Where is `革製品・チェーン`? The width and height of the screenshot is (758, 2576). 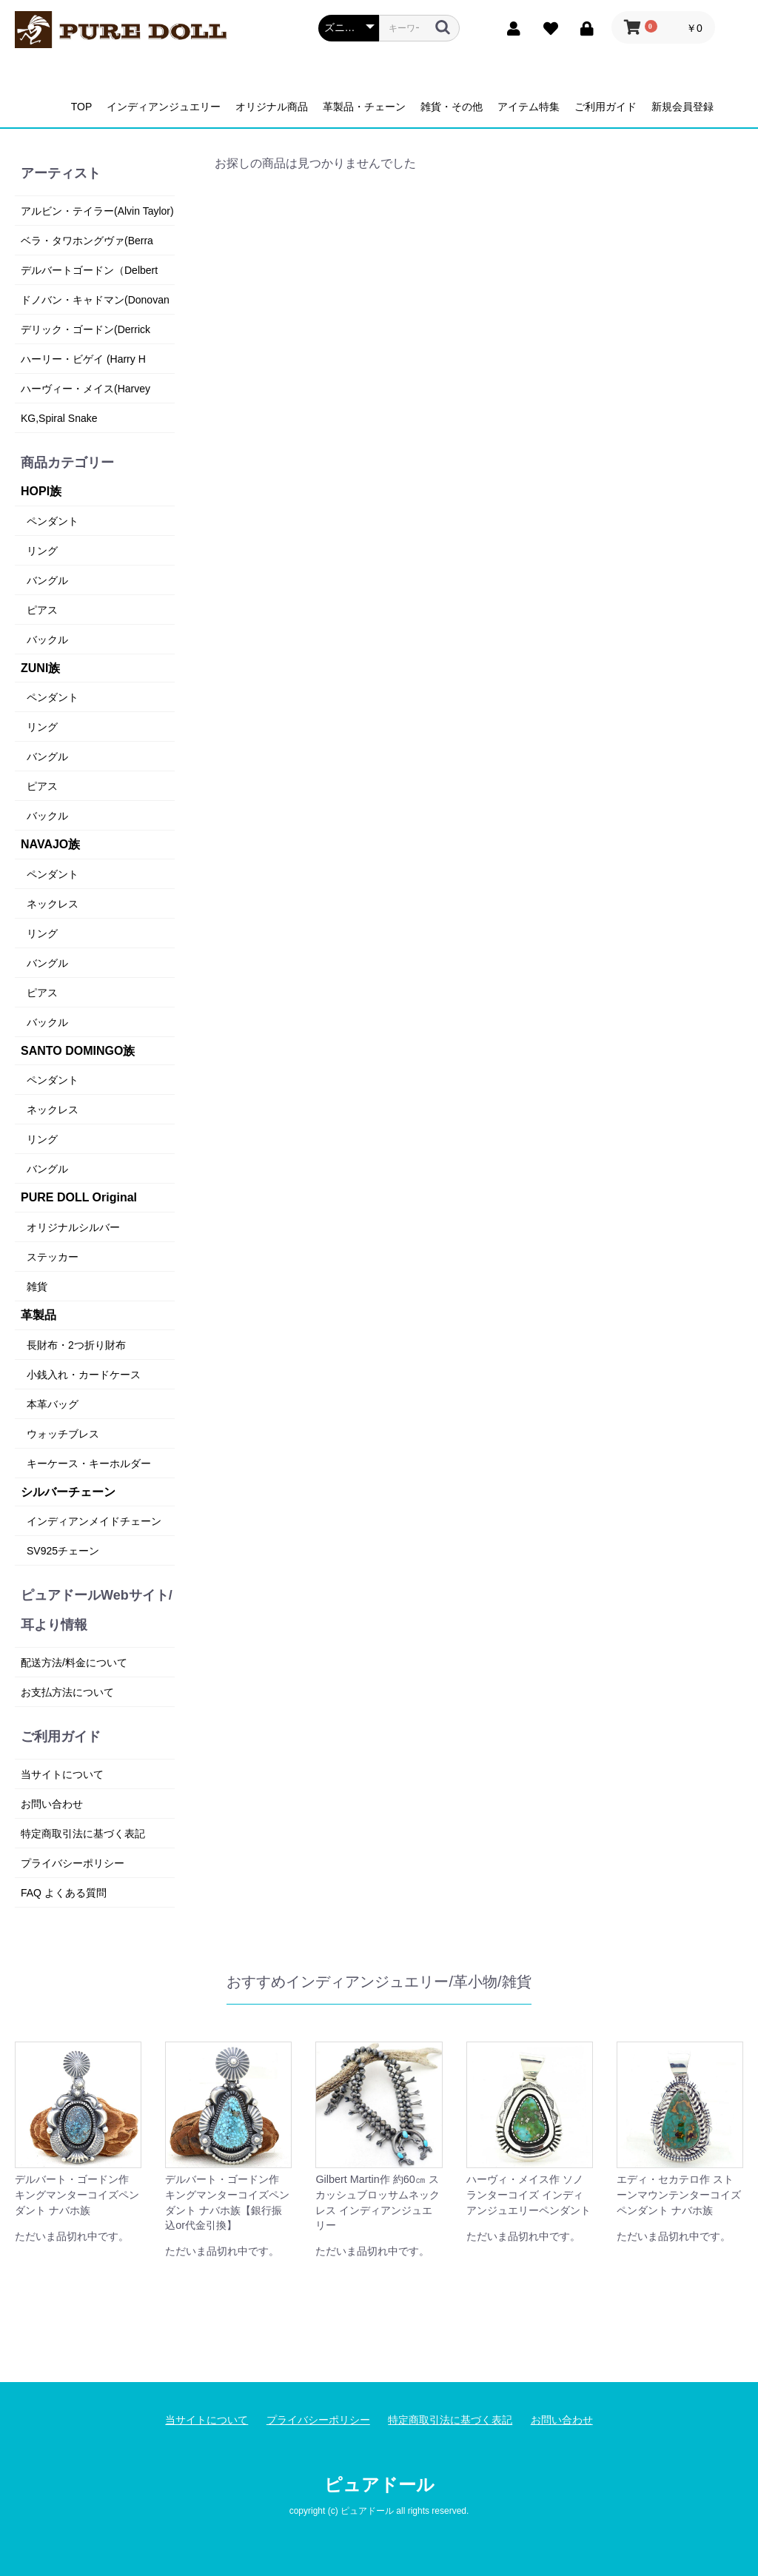
革製品・チェーン is located at coordinates (364, 107).